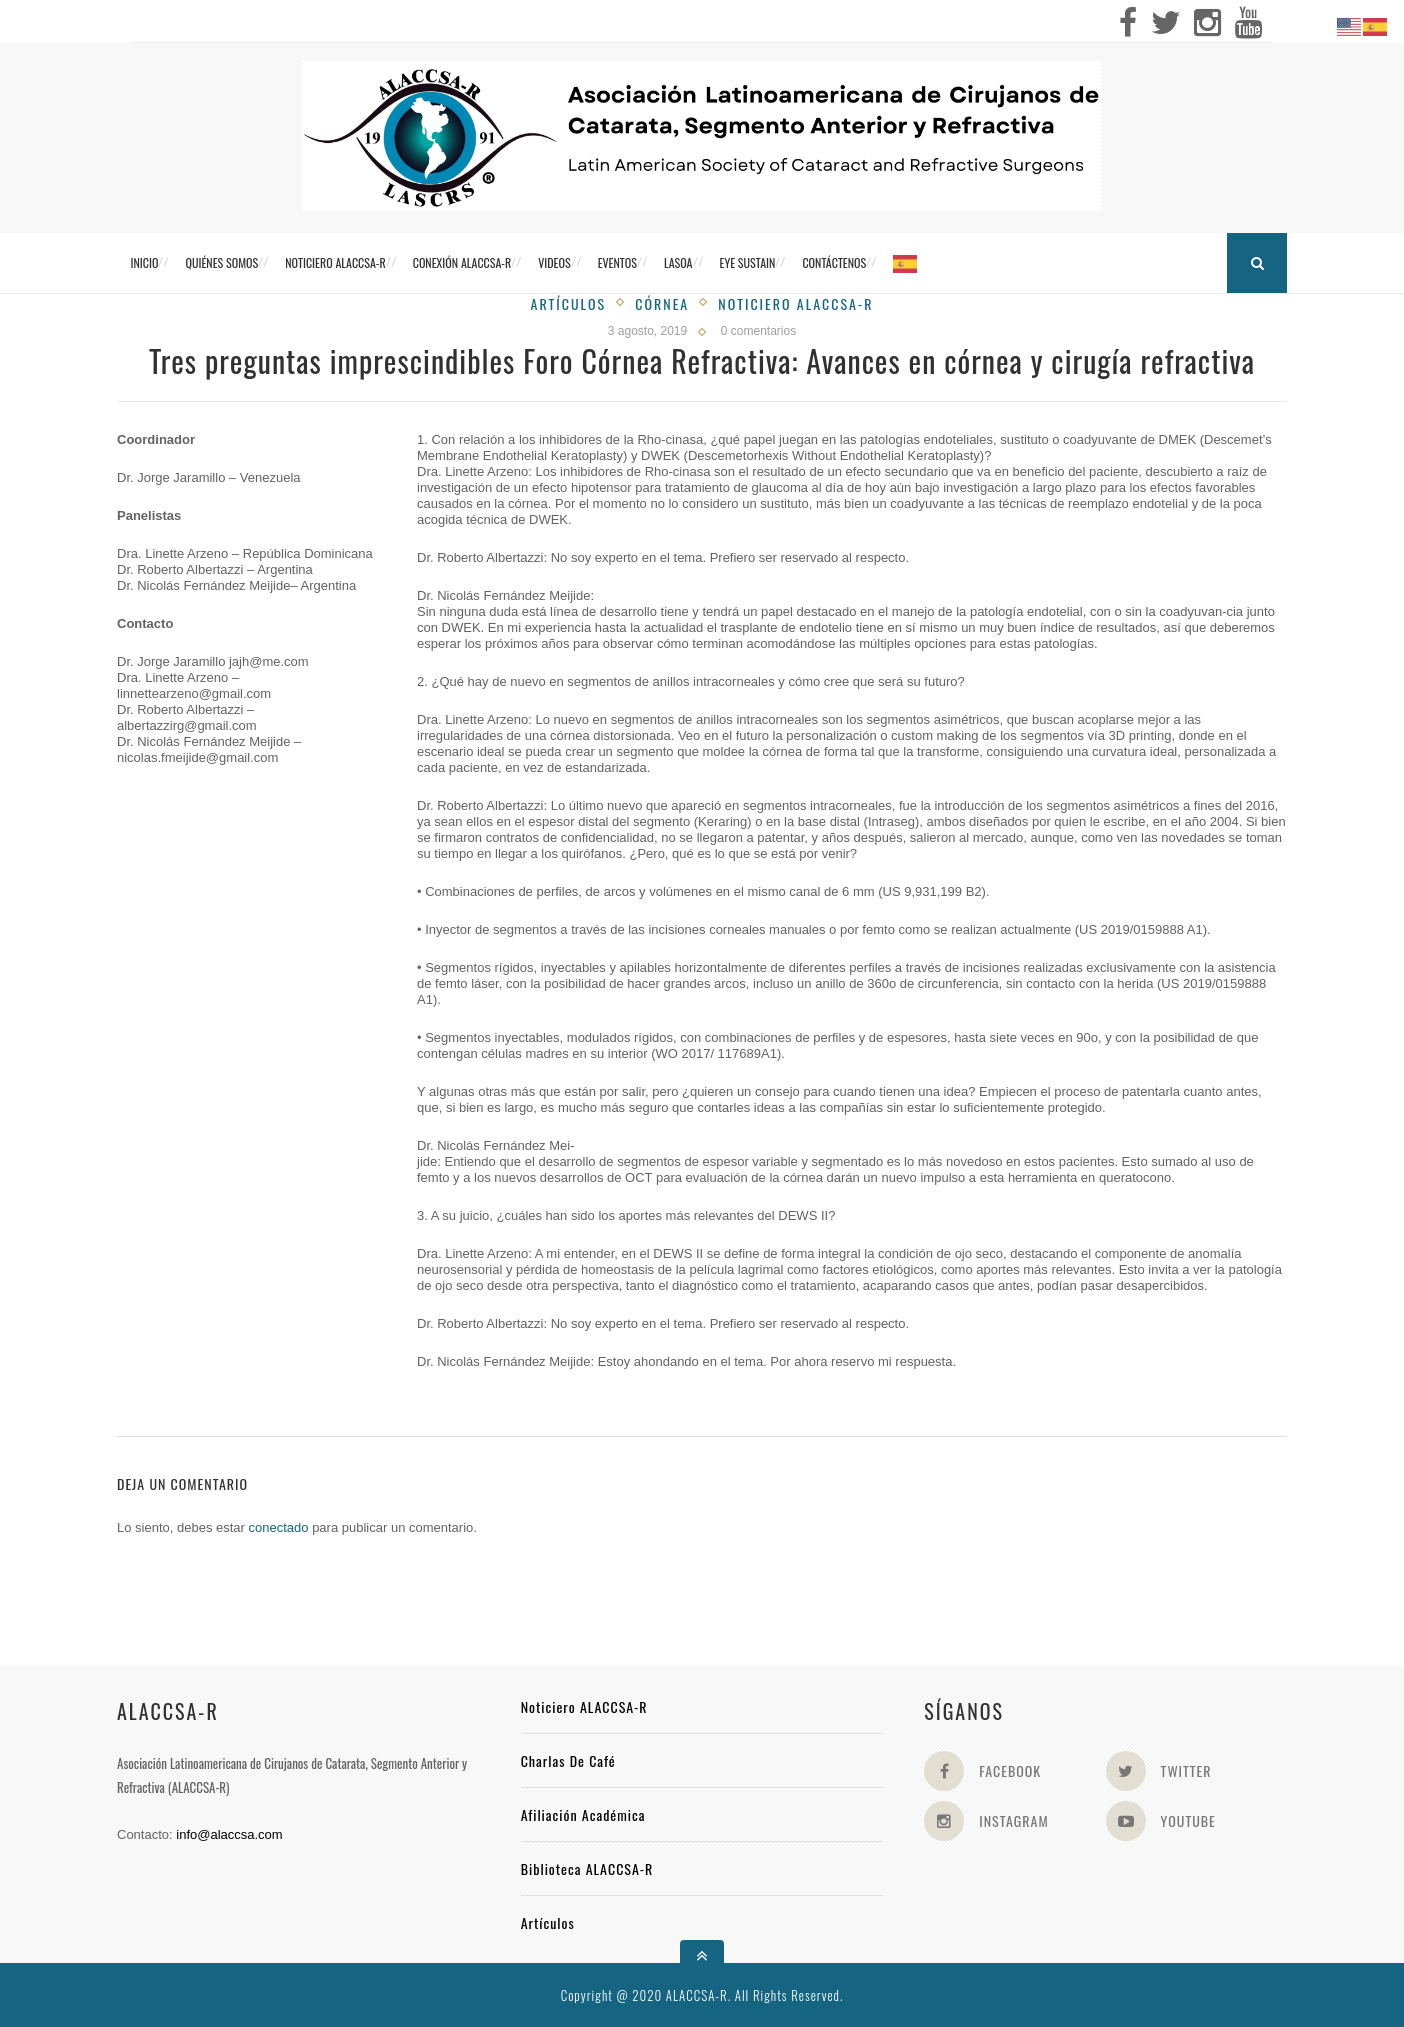  Describe the element at coordinates (221, 262) in the screenshot. I see `Quiénes somos` at that location.